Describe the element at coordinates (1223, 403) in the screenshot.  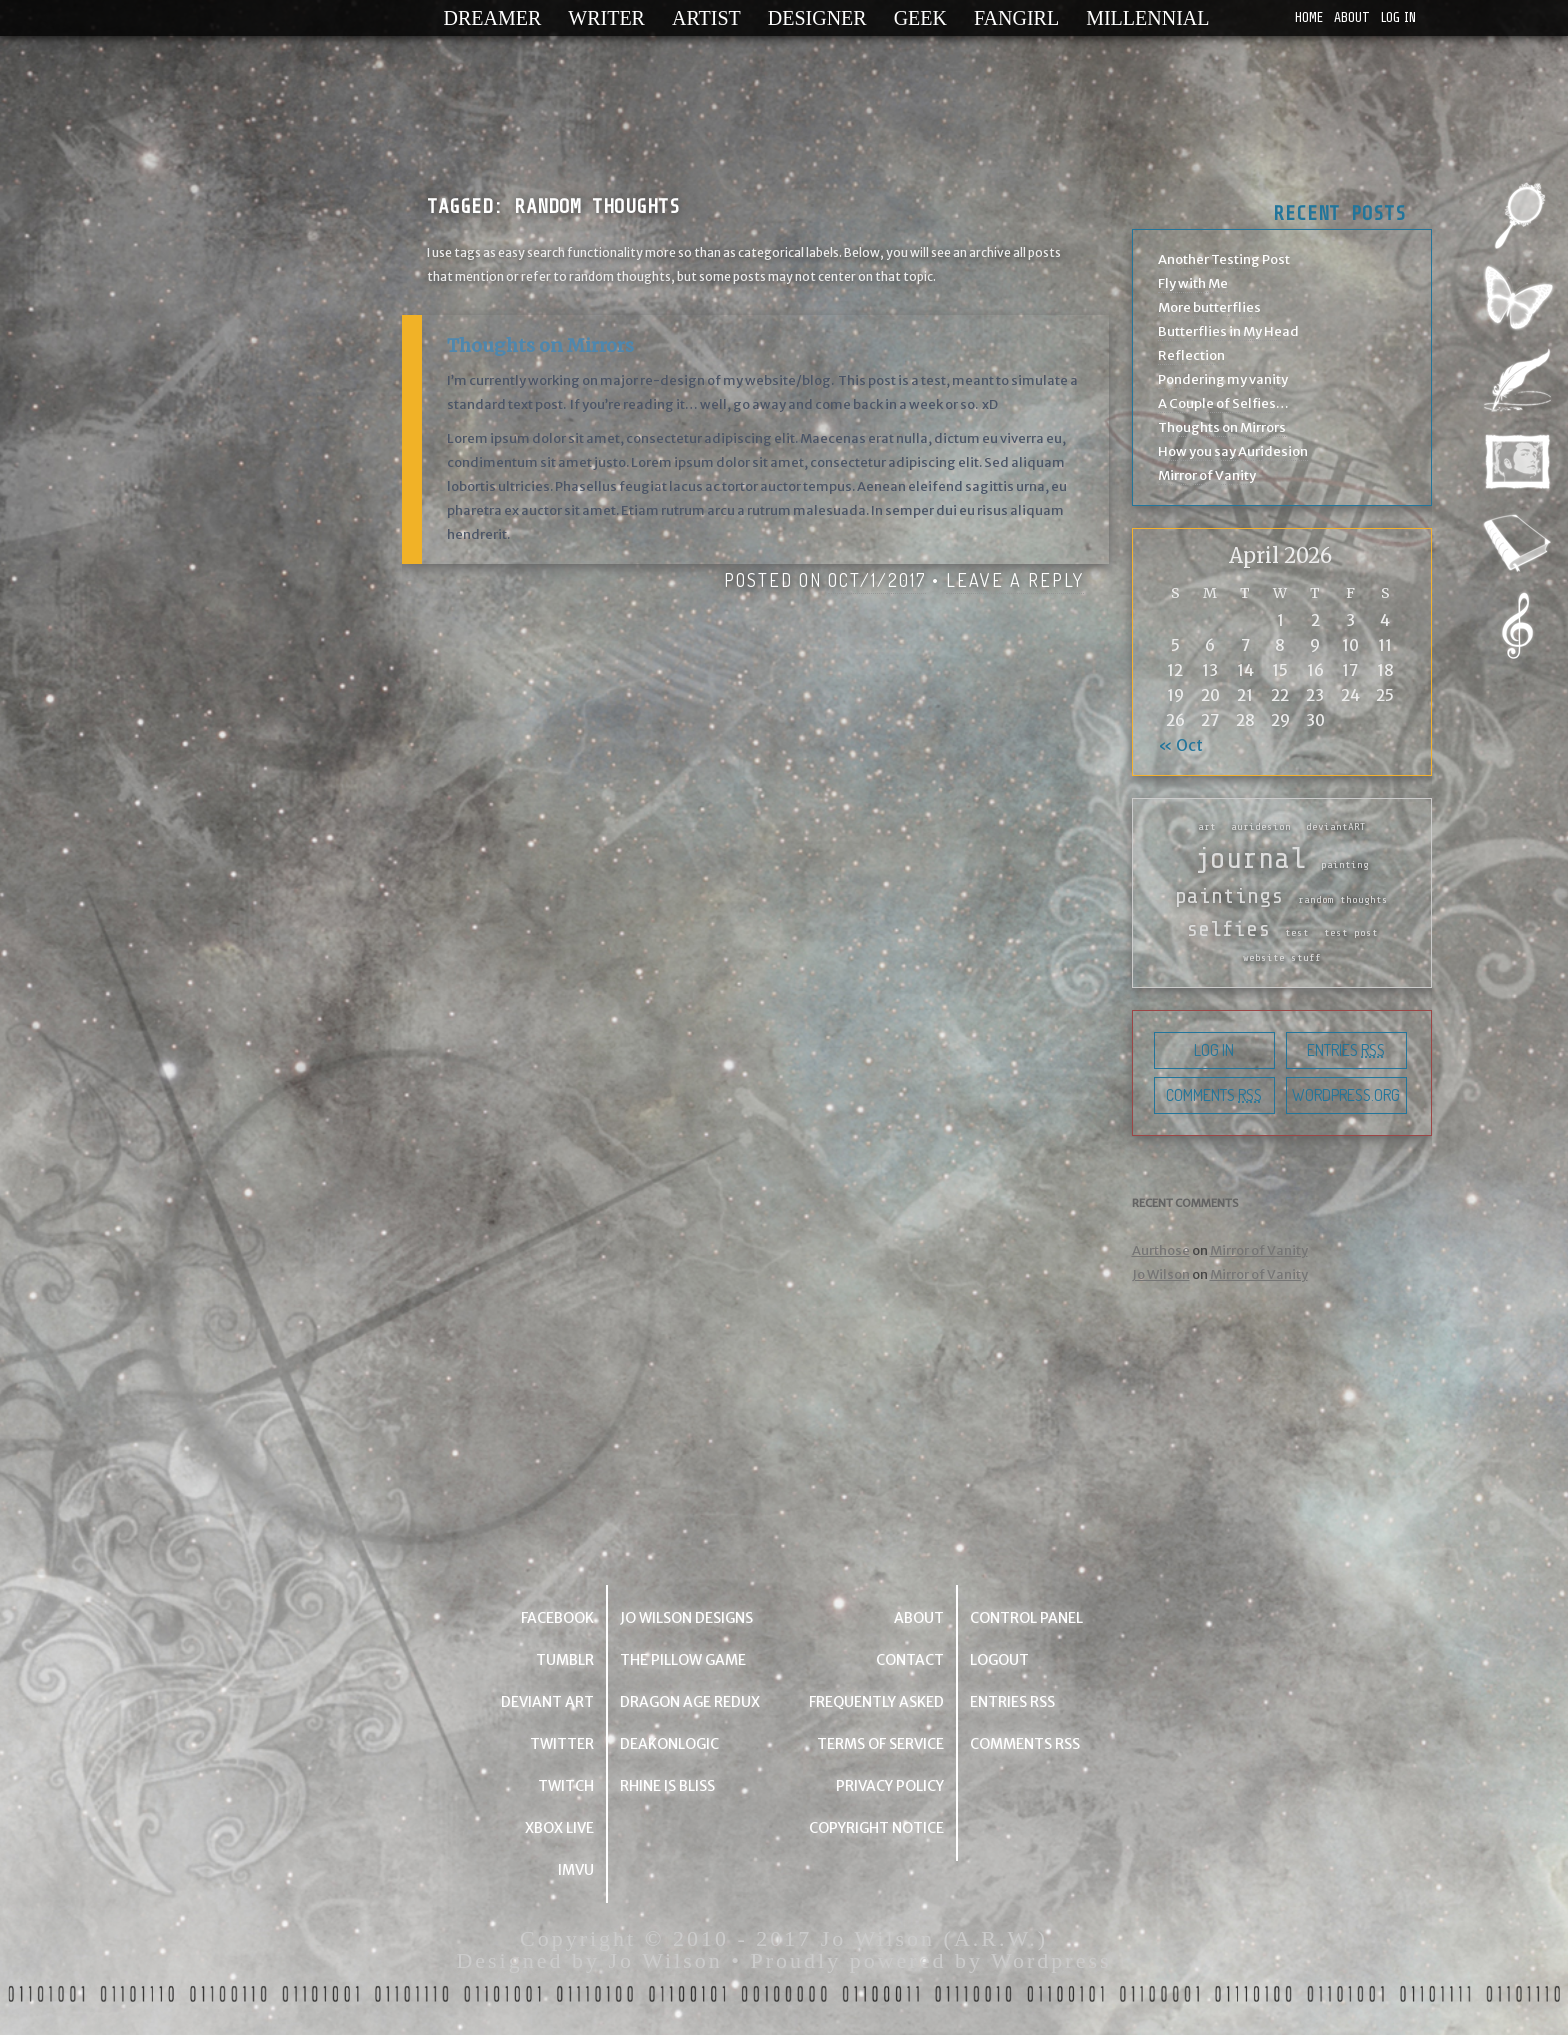
I see `A Couple of Selfies…` at that location.